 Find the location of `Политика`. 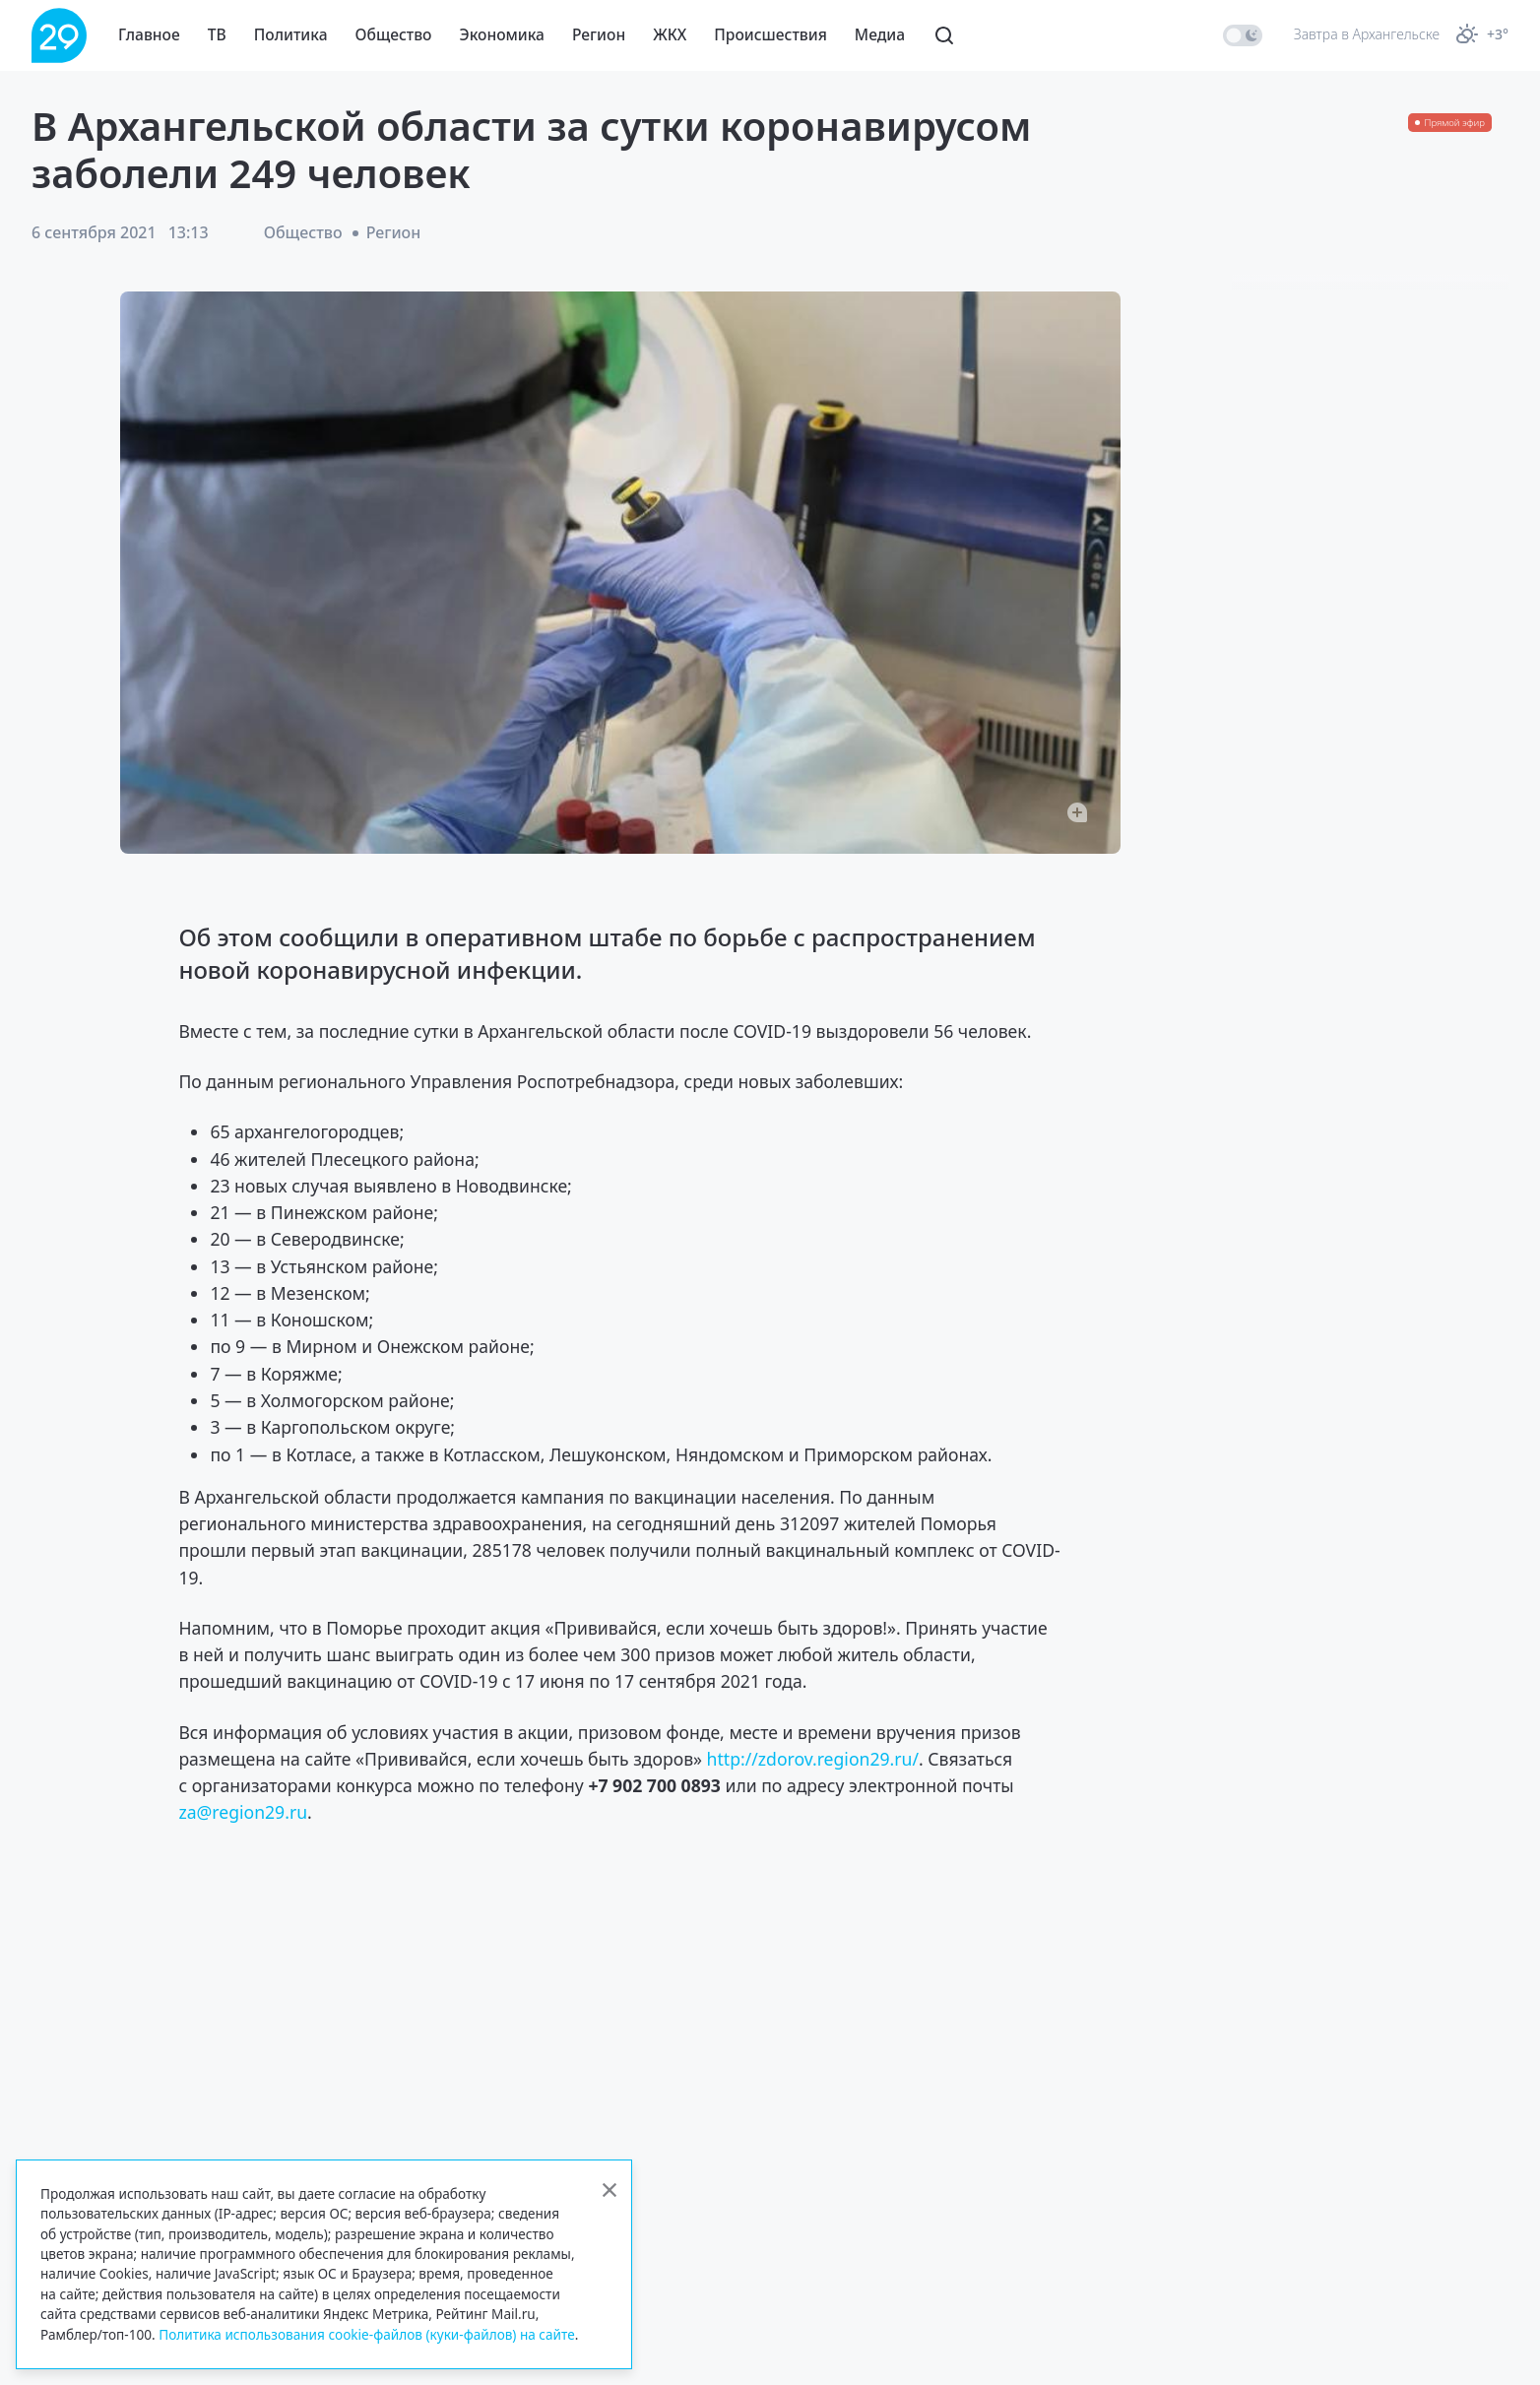

Политика is located at coordinates (291, 34).